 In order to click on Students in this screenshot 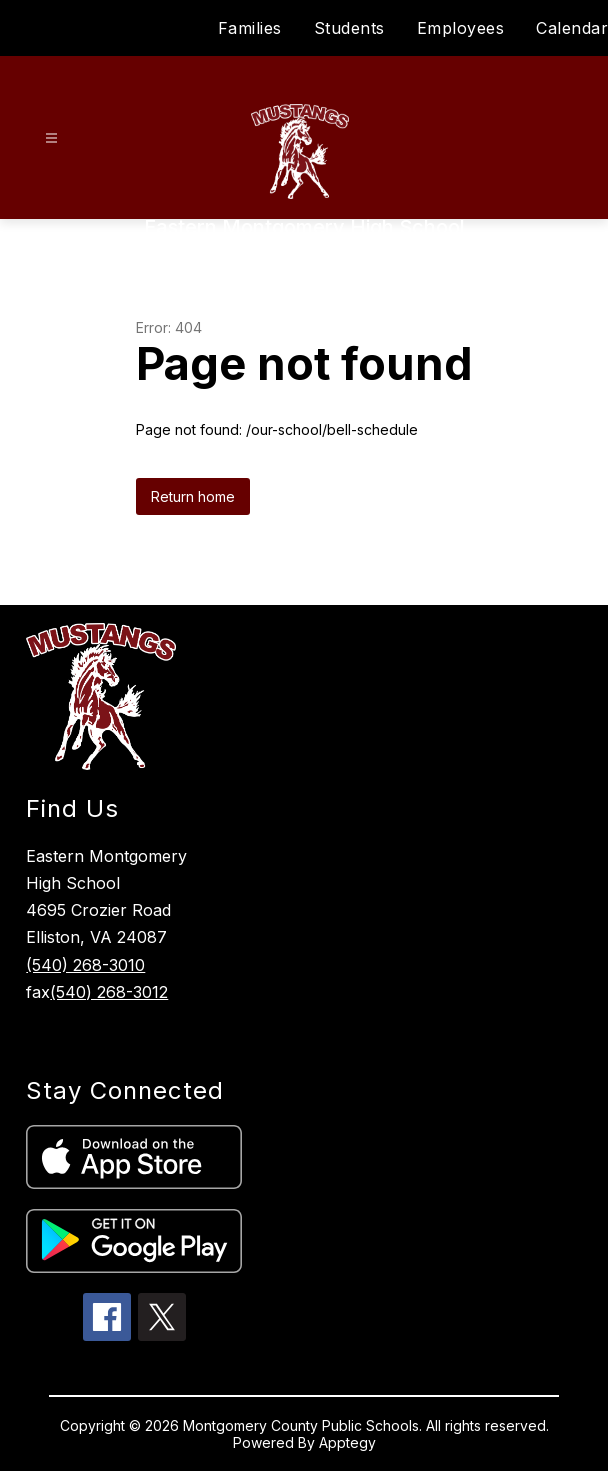, I will do `click(349, 28)`.